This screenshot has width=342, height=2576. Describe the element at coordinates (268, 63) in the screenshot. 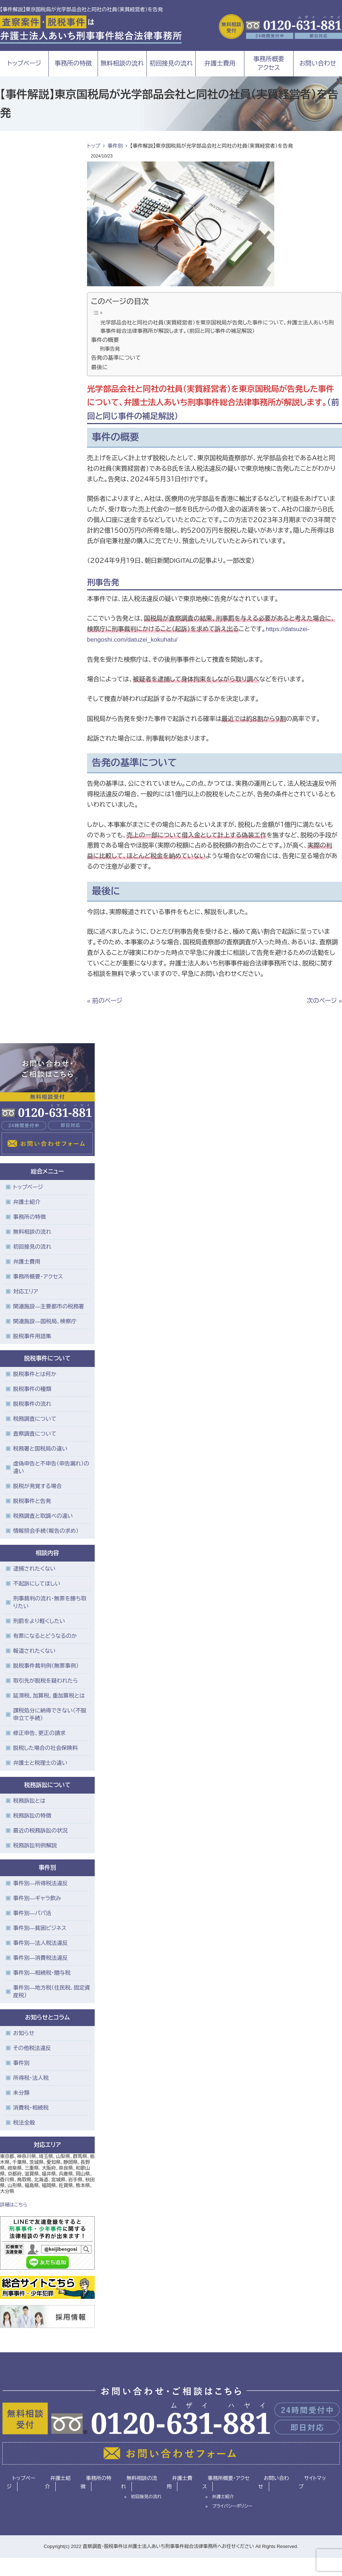

I see `事務所概要アクセス` at that location.